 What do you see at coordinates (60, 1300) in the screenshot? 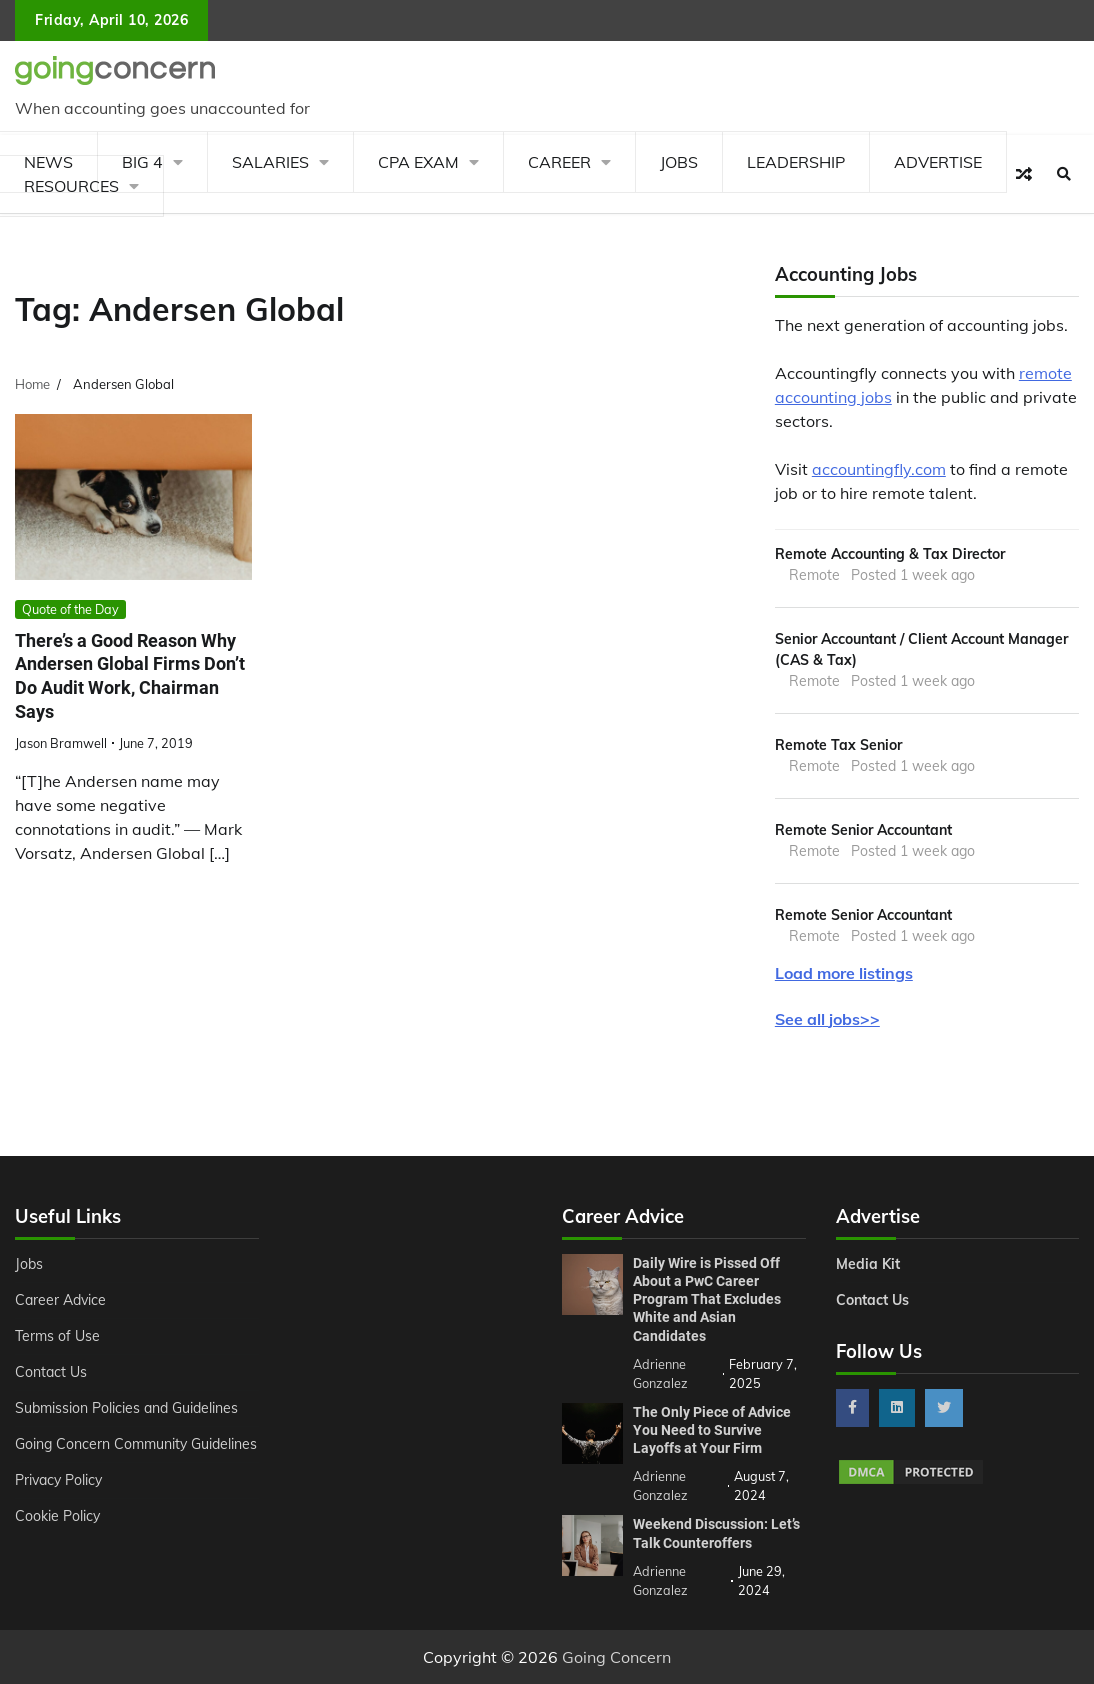
I see `Career Advice` at bounding box center [60, 1300].